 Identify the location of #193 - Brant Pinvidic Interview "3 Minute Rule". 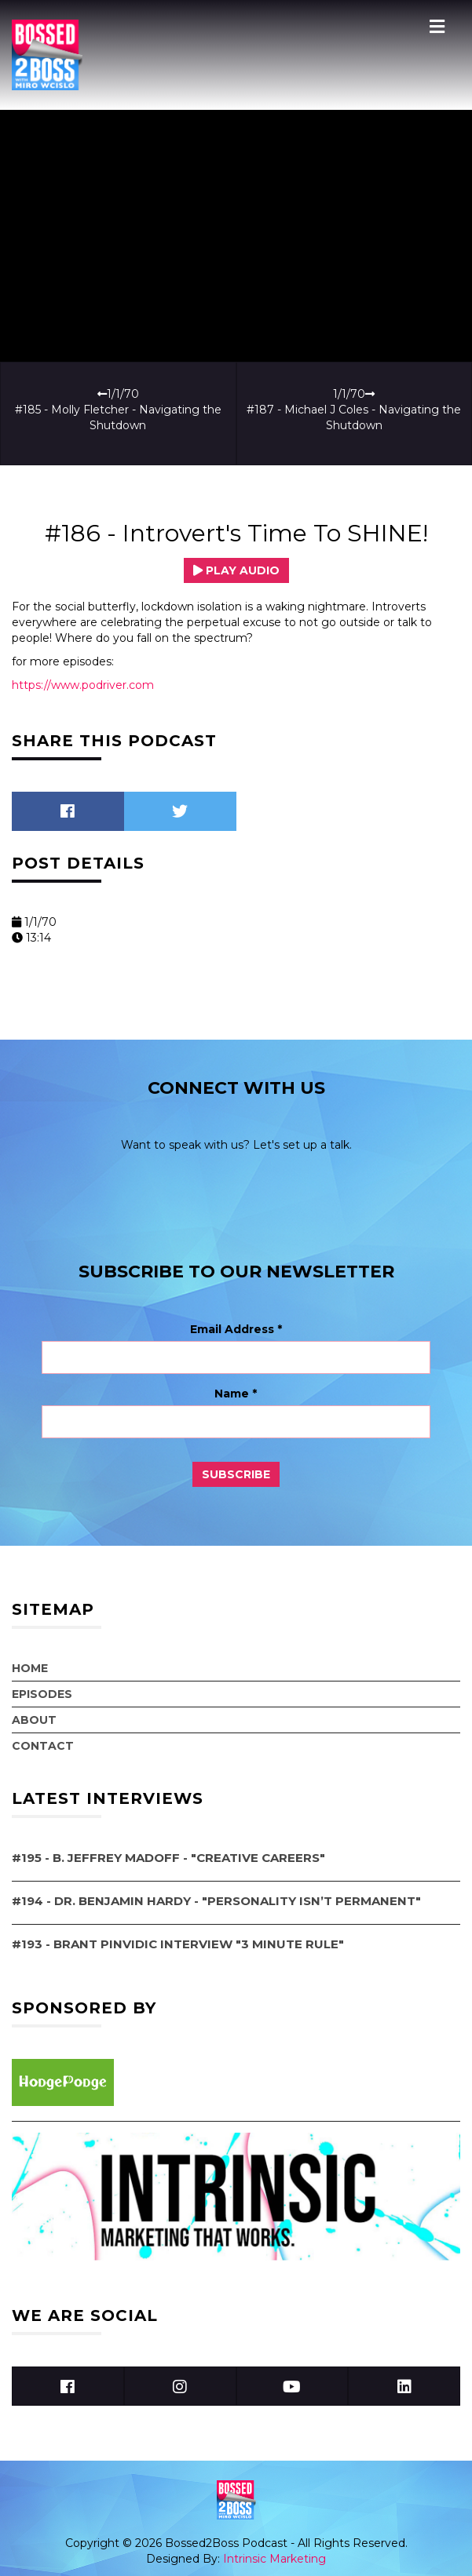
(178, 1944).